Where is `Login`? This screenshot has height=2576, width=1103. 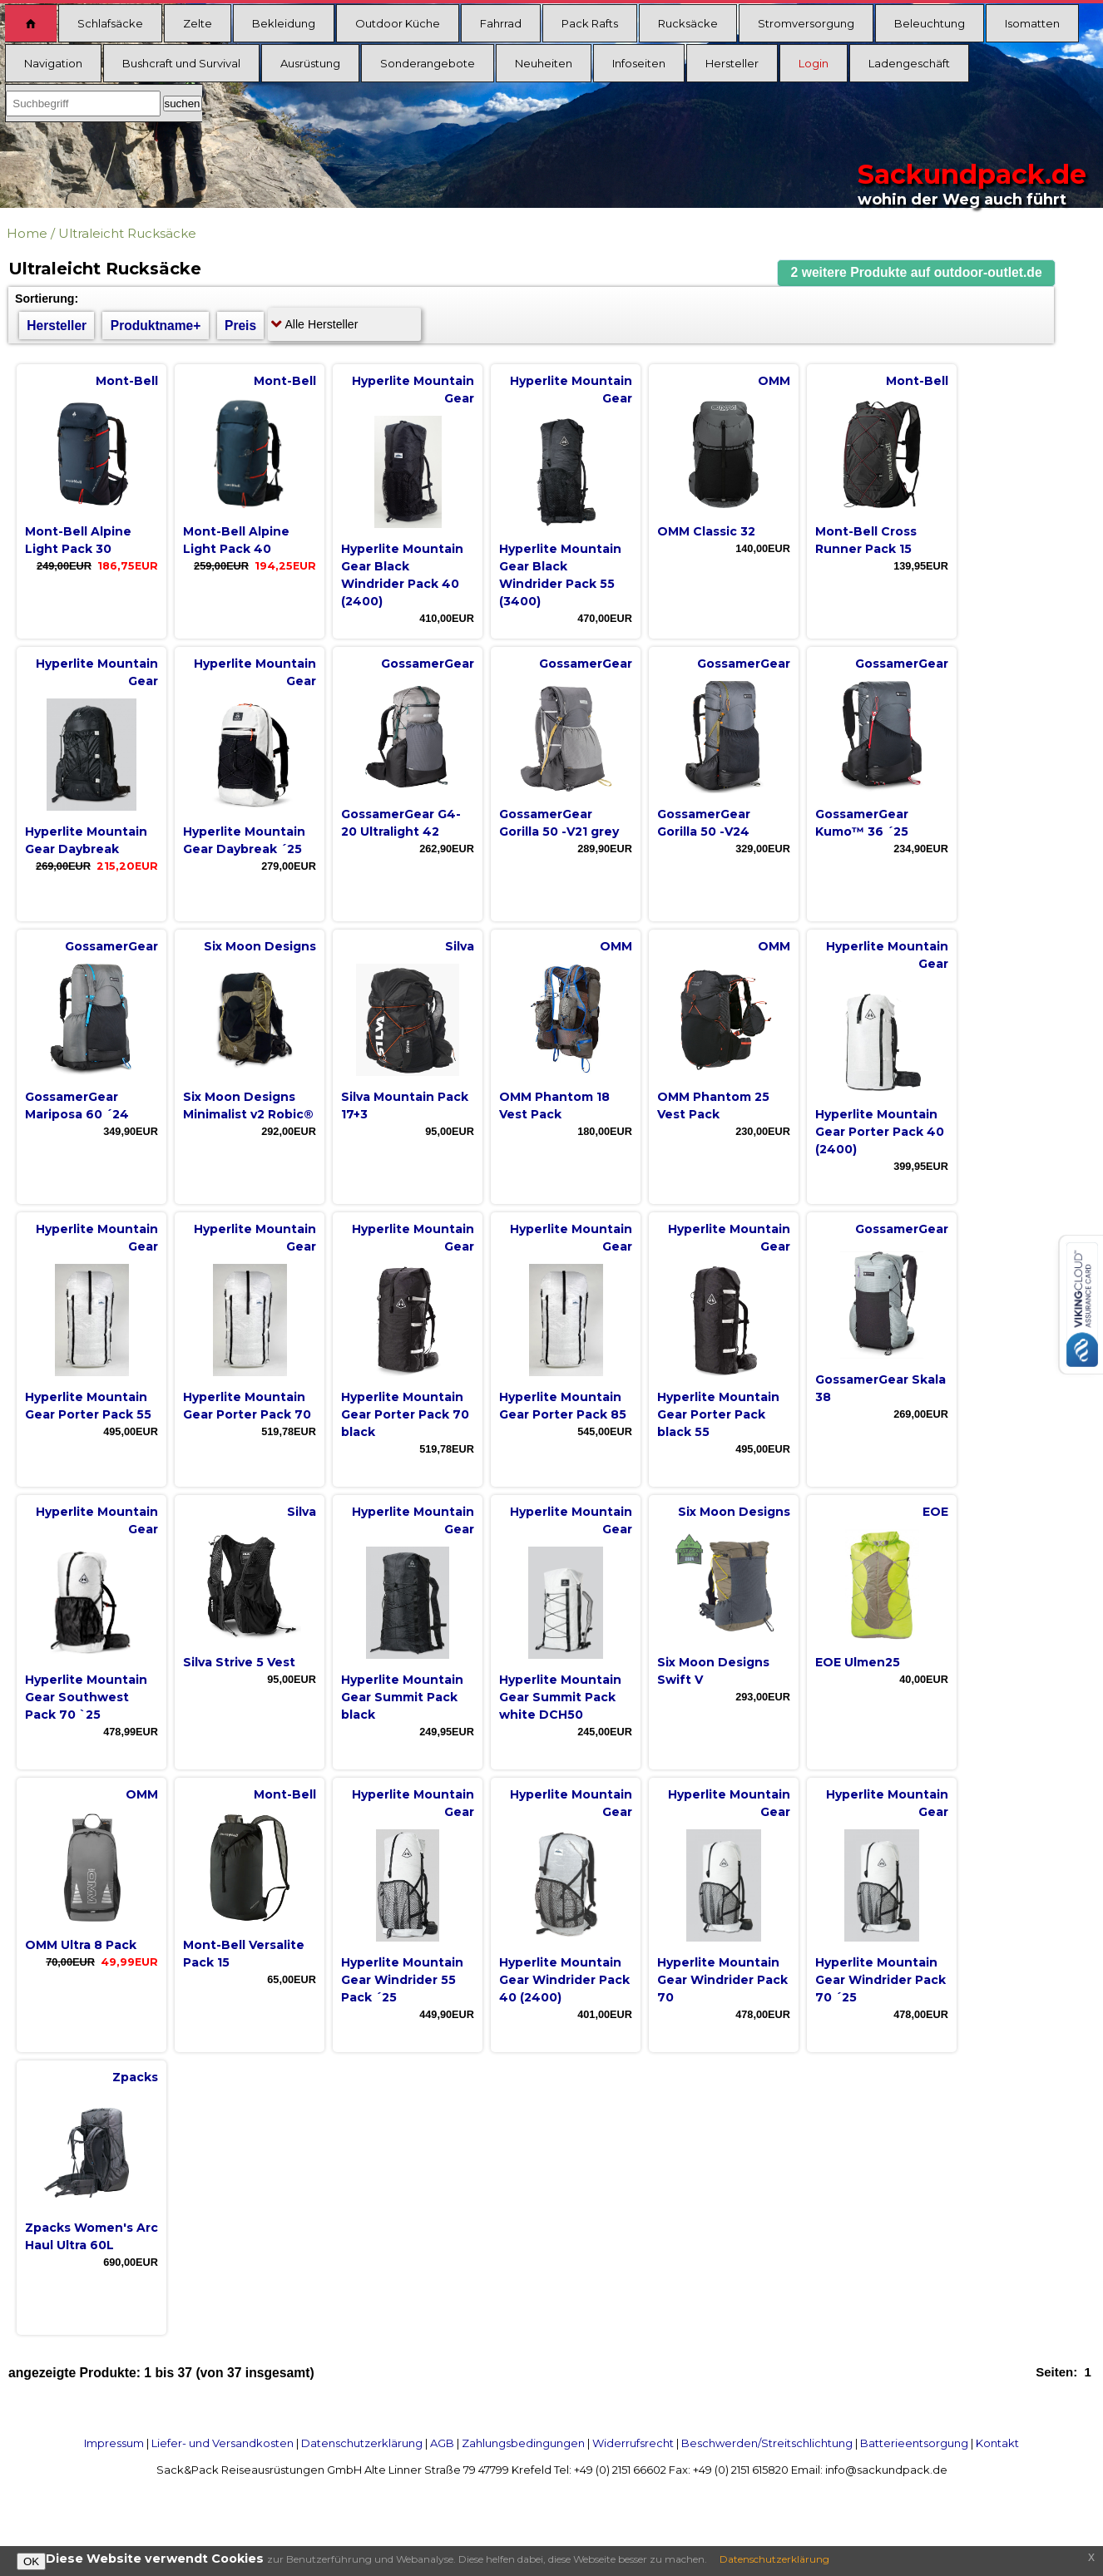 Login is located at coordinates (813, 63).